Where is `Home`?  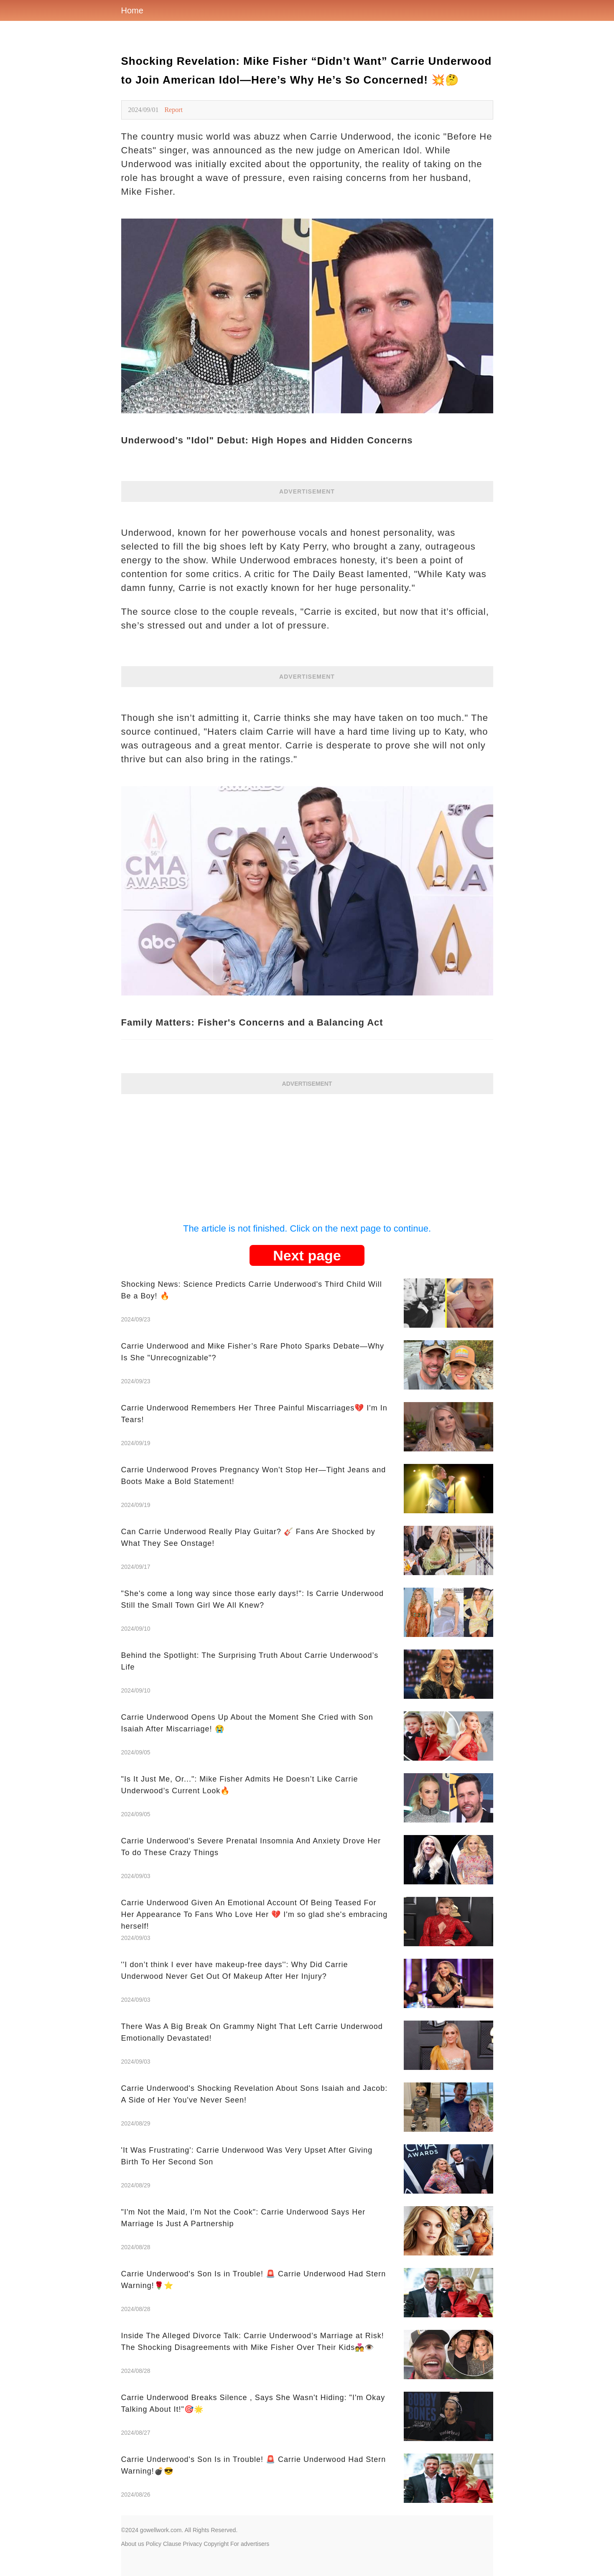 Home is located at coordinates (132, 10).